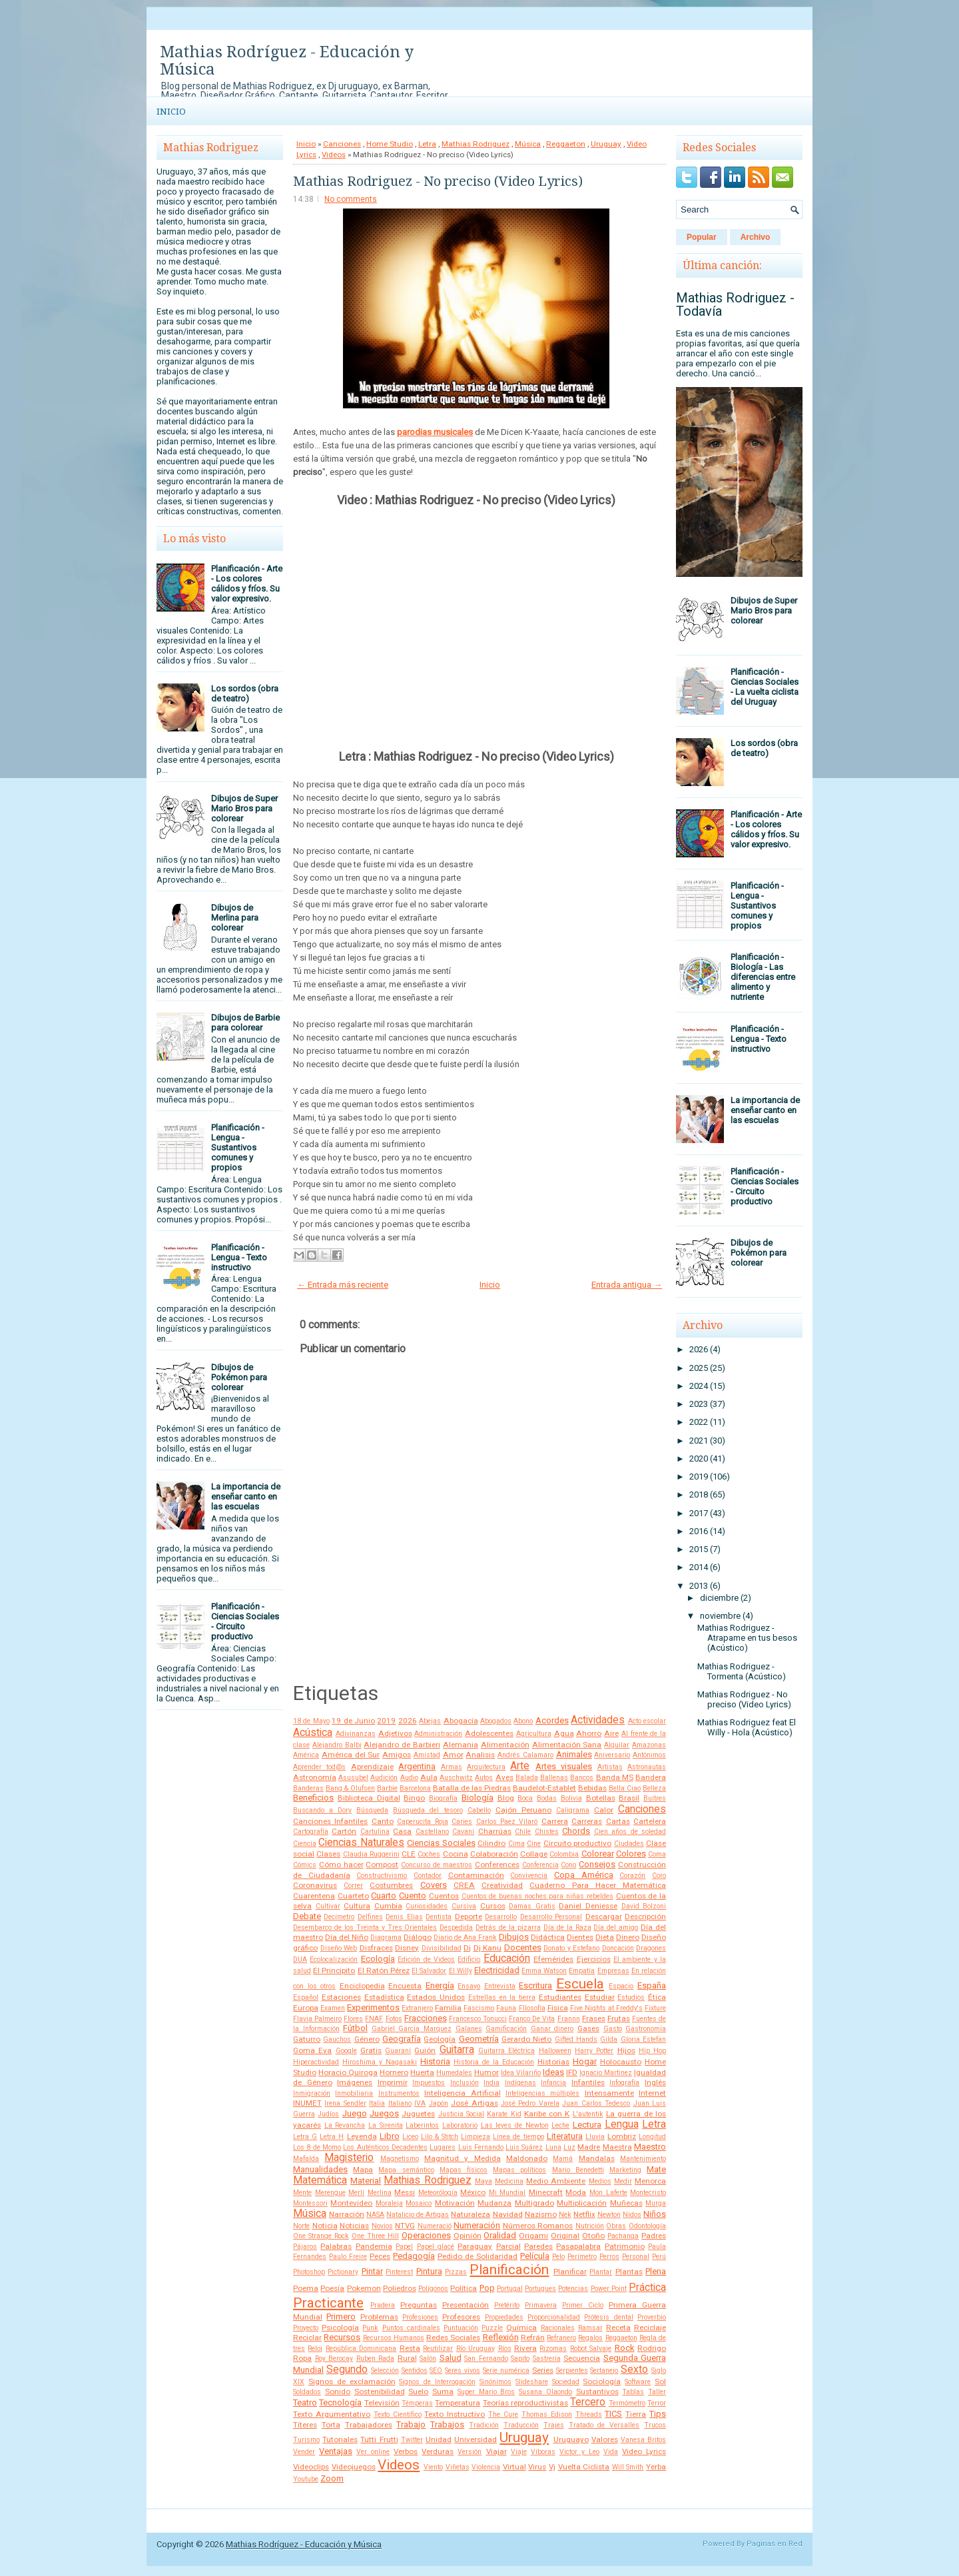  Describe the element at coordinates (477, 1798) in the screenshot. I see `Biología` at that location.